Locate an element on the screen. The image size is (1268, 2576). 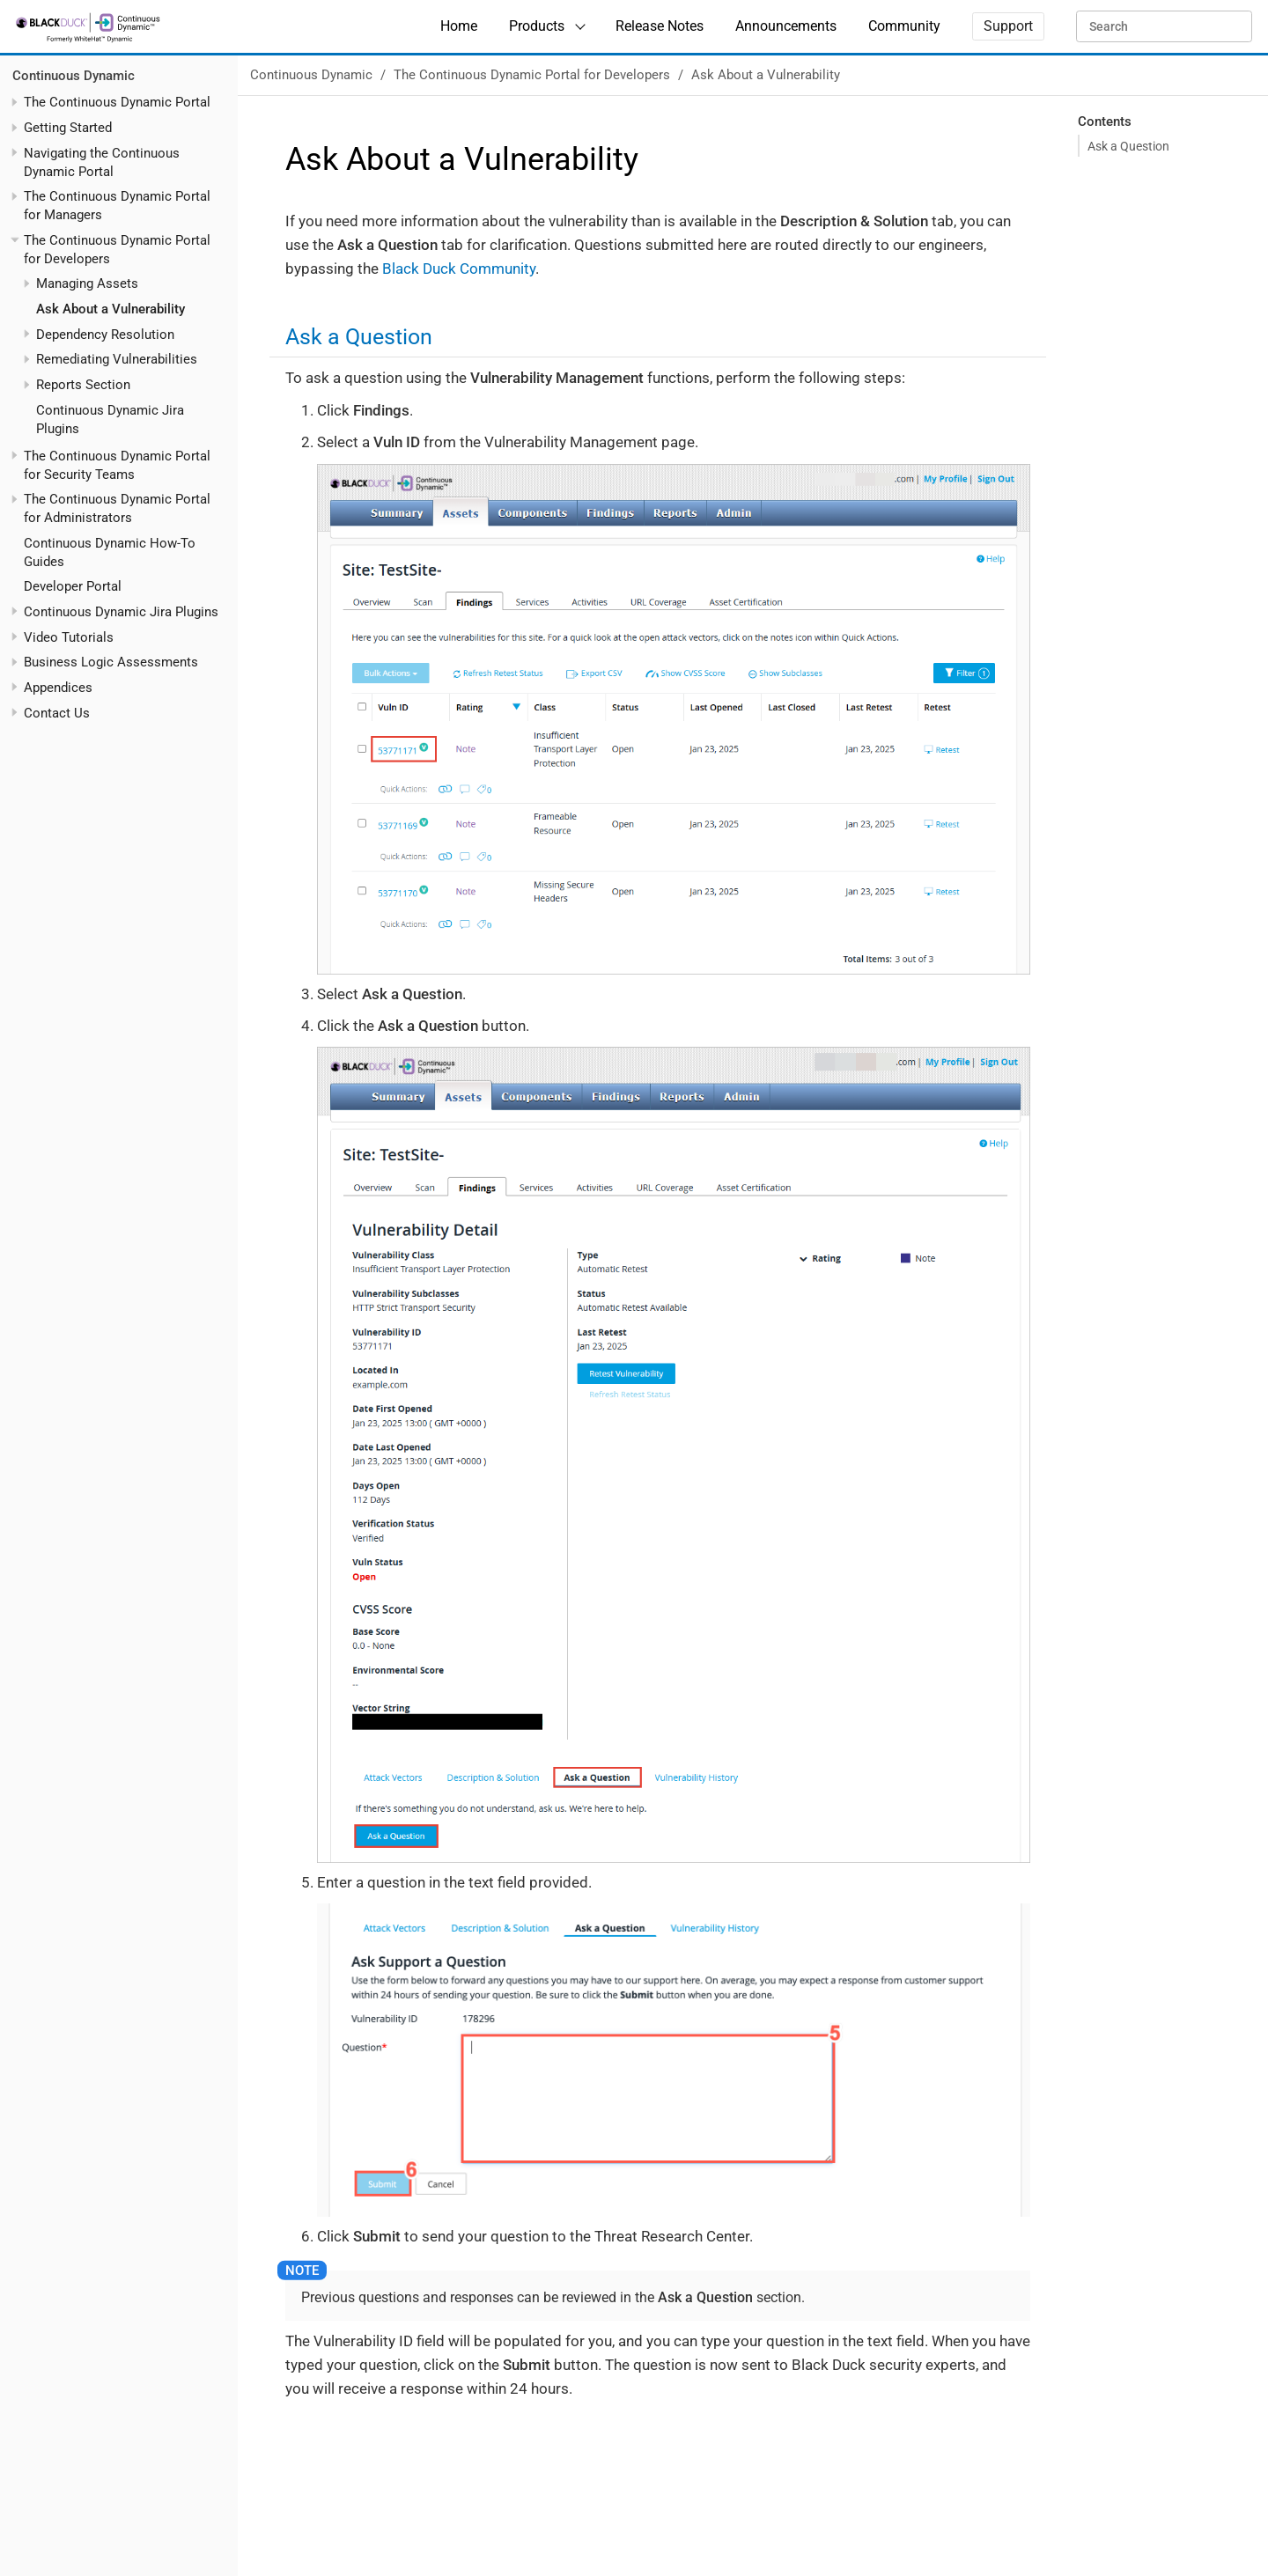
Products is located at coordinates (536, 26).